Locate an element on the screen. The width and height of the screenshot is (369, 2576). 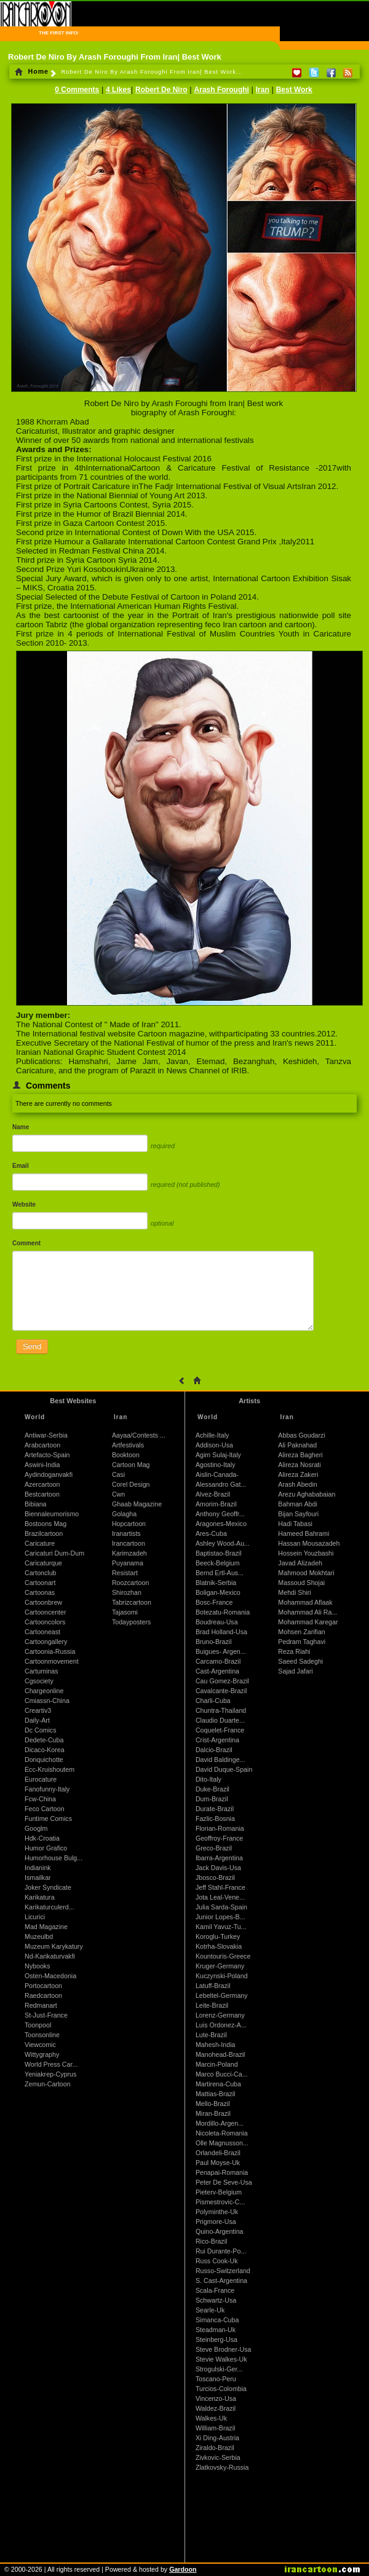
Agostino-Italy is located at coordinates (216, 1464).